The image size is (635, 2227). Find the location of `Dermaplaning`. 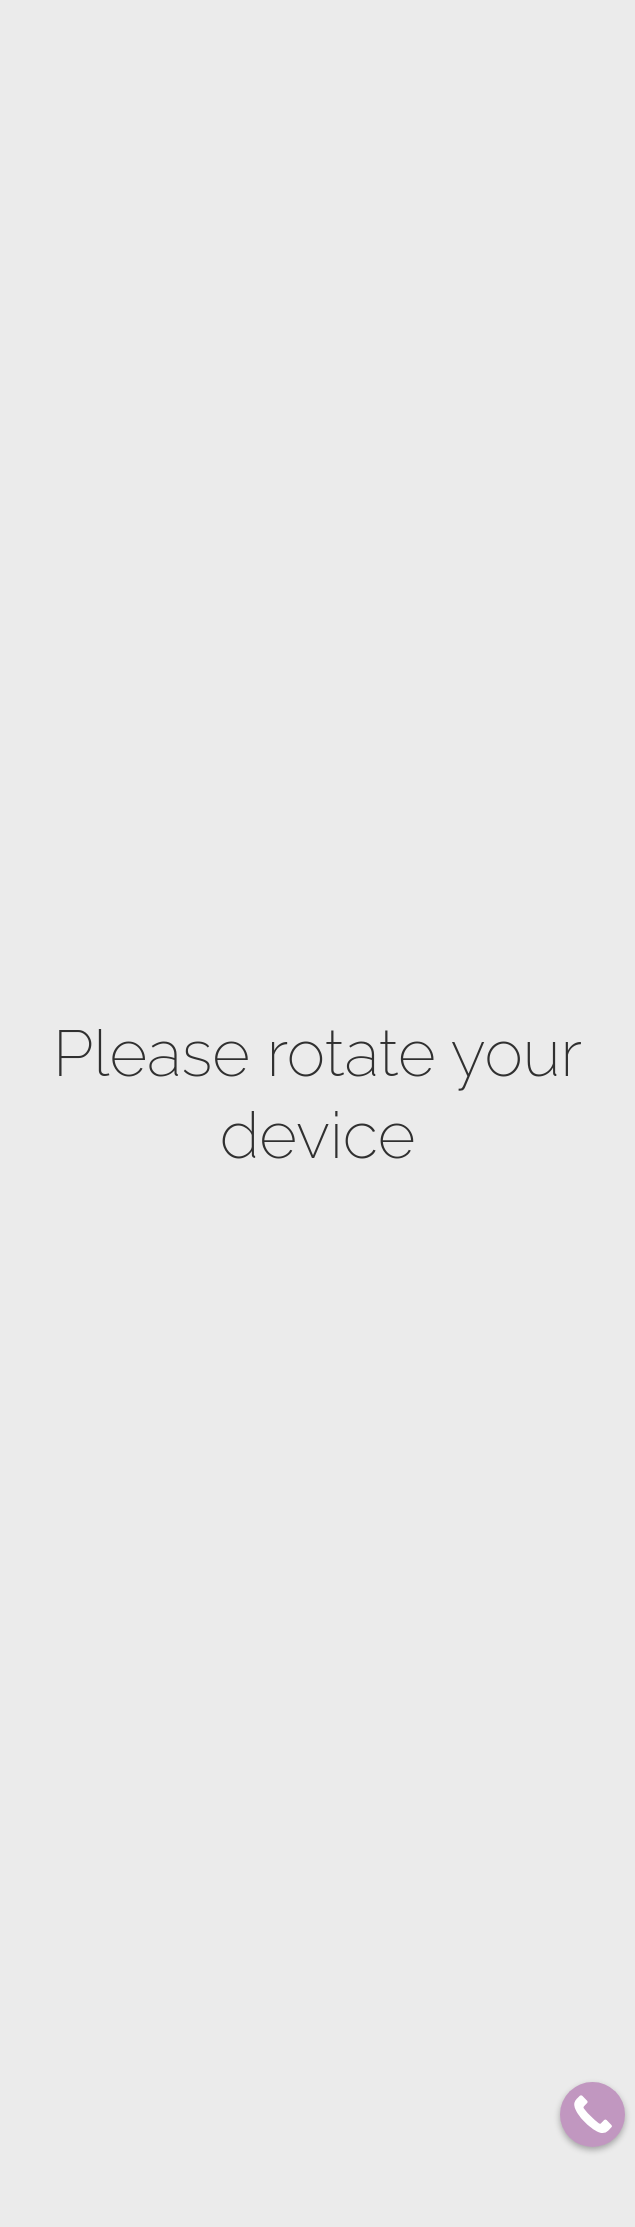

Dermaplaning is located at coordinates (235, 1485).